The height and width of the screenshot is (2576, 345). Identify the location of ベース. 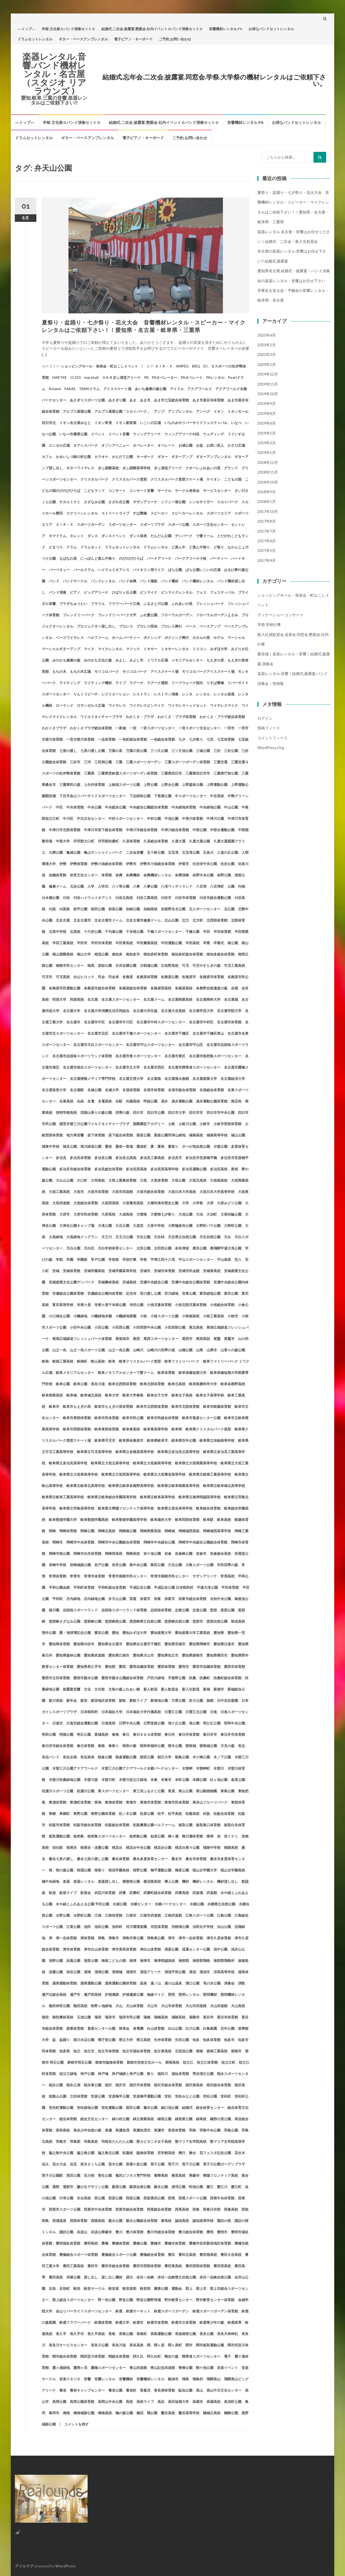
(190, 626).